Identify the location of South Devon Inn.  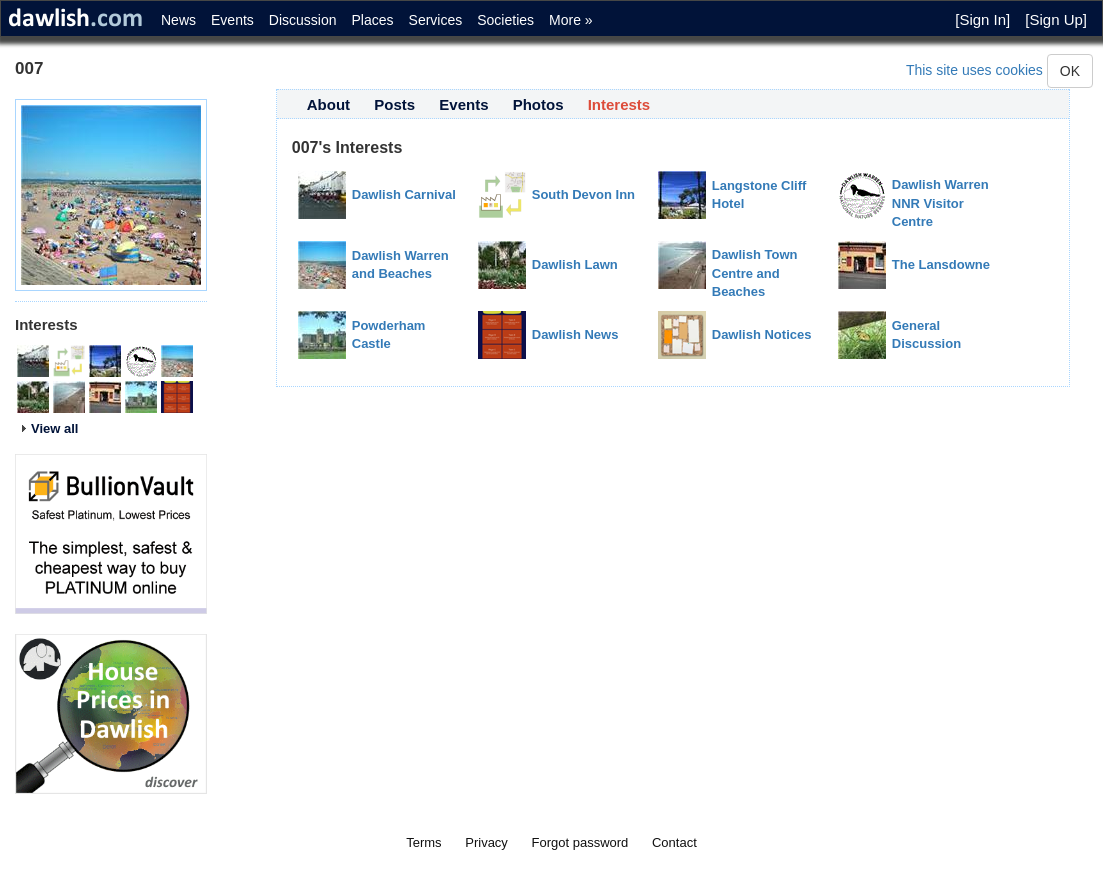
(583, 194).